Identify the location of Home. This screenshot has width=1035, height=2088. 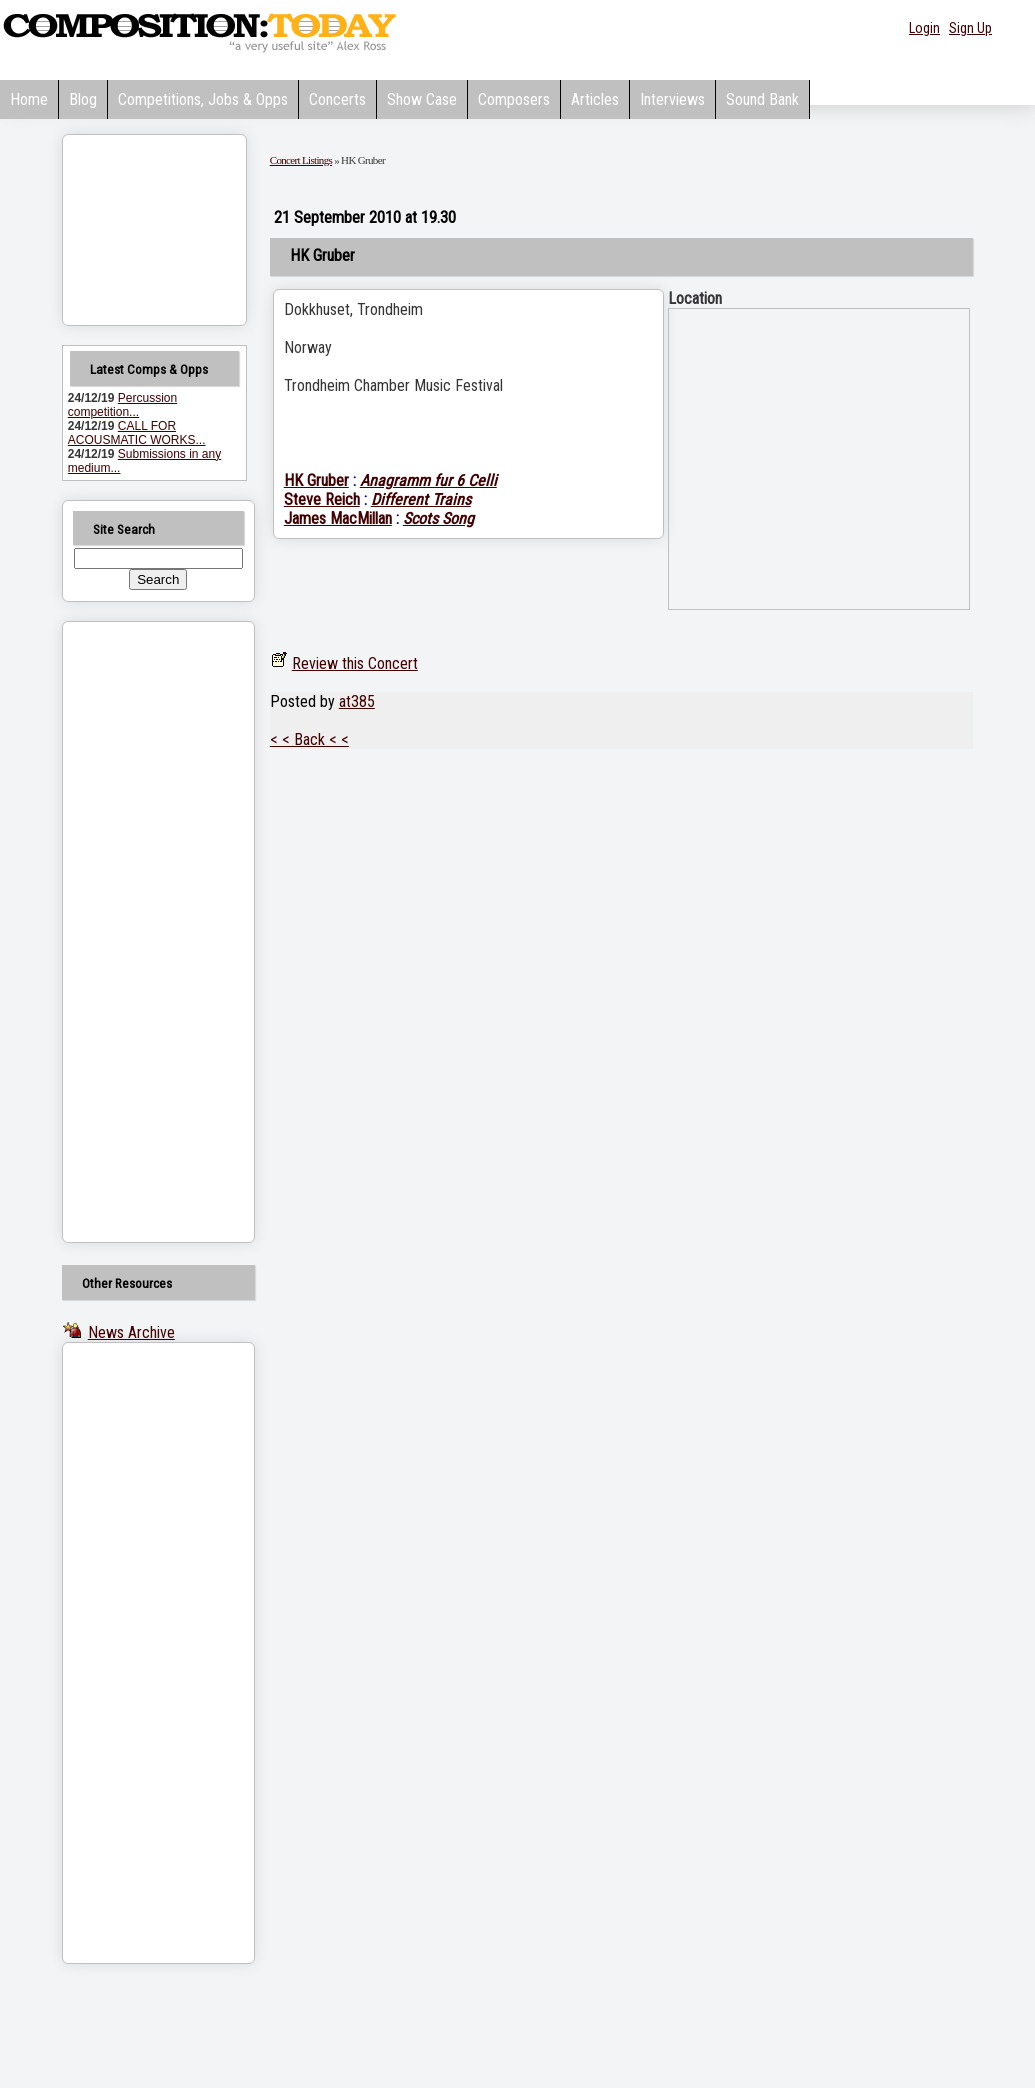
(29, 99).